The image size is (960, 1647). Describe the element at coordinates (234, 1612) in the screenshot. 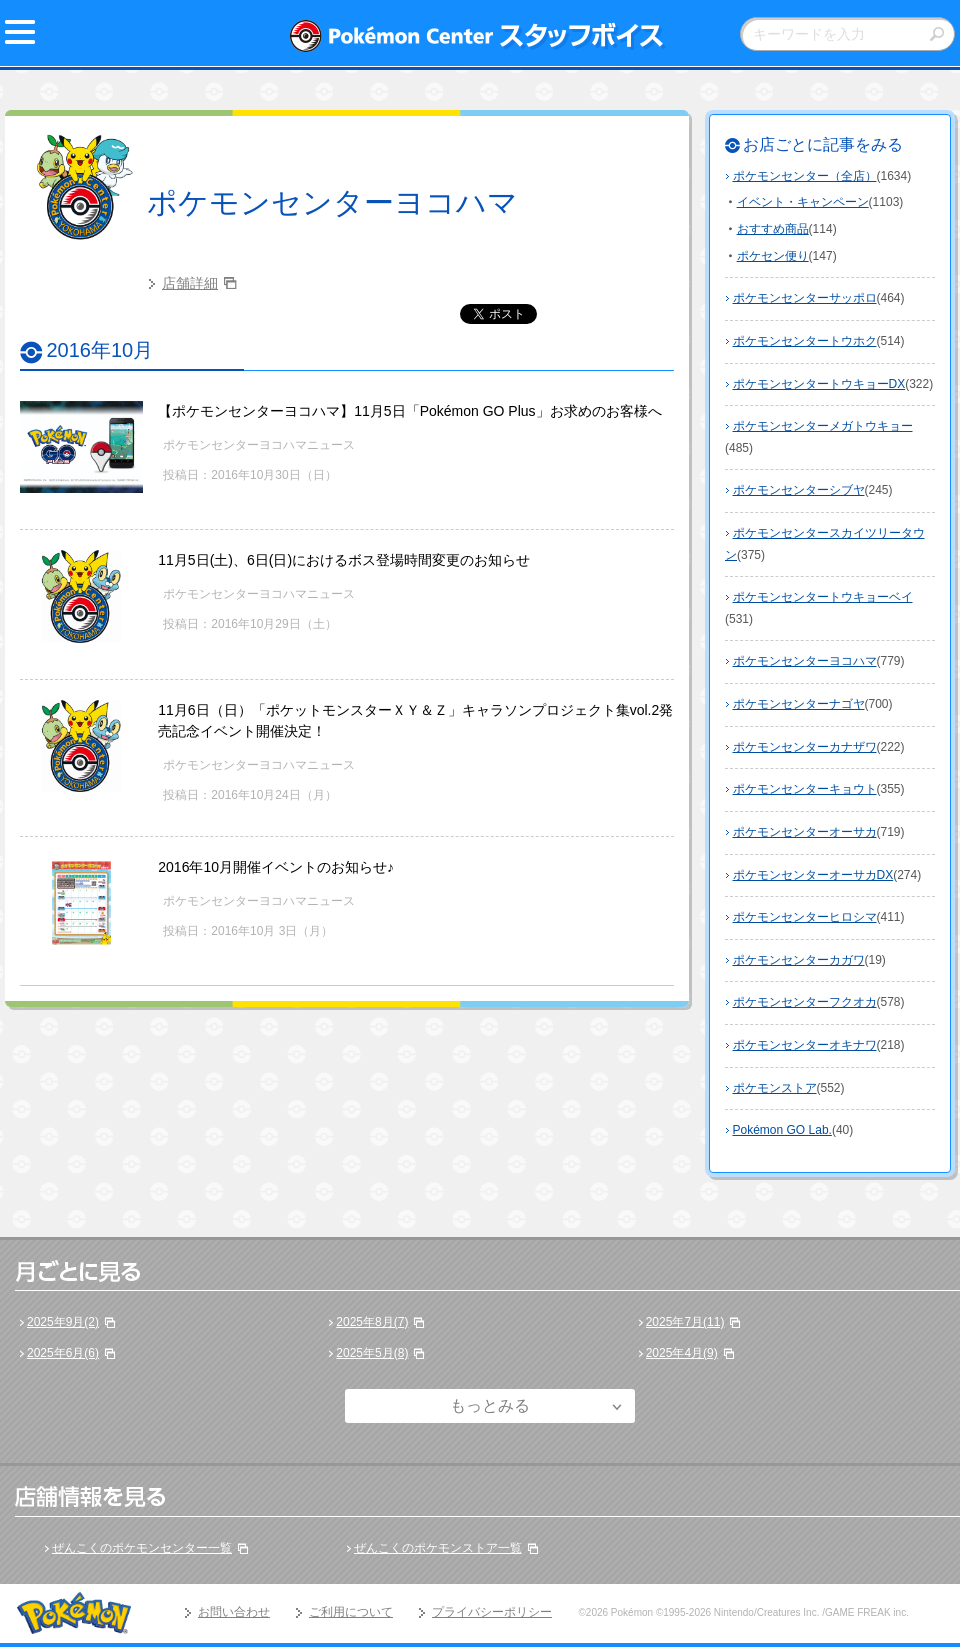

I see `お問い合わせ` at that location.